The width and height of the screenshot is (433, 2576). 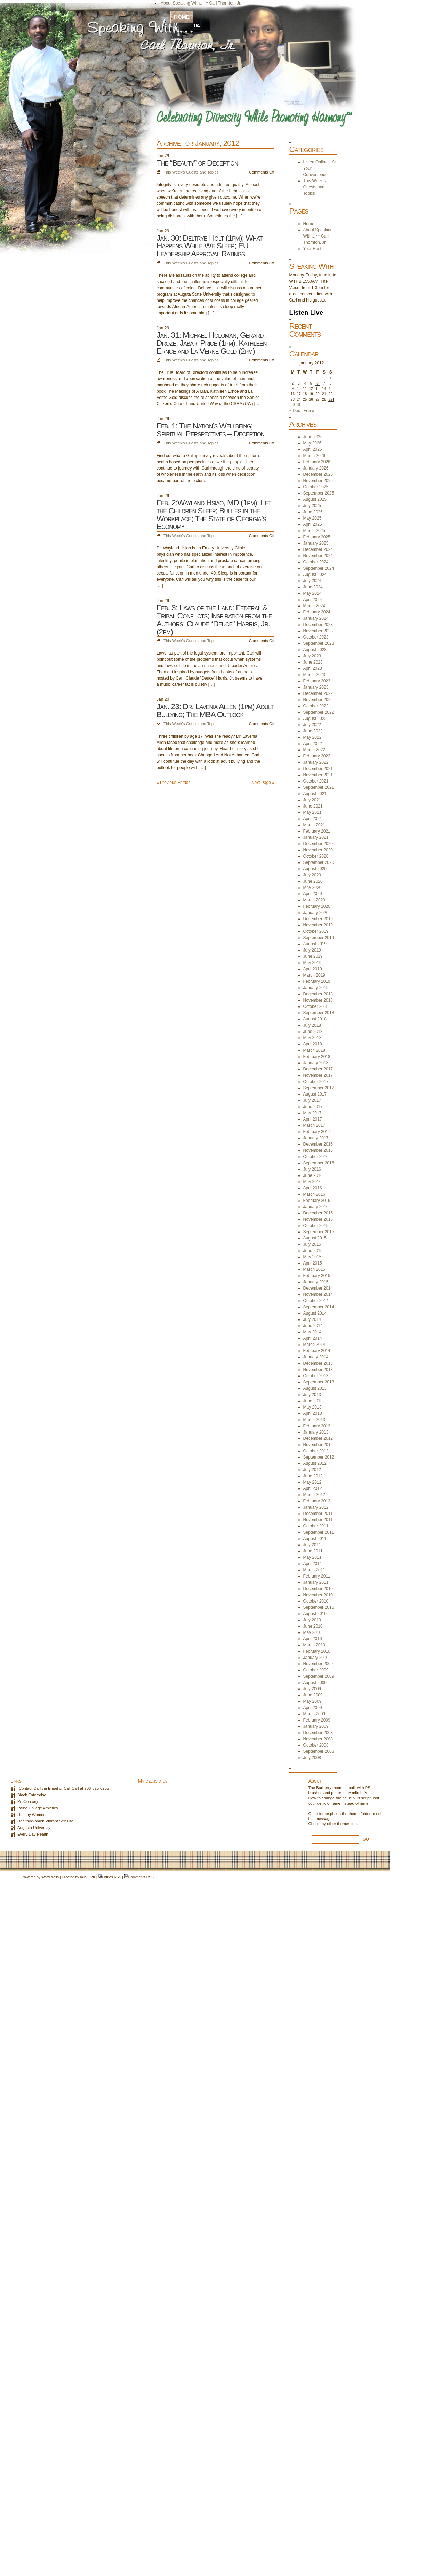 What do you see at coordinates (316, 1657) in the screenshot?
I see `January 2010` at bounding box center [316, 1657].